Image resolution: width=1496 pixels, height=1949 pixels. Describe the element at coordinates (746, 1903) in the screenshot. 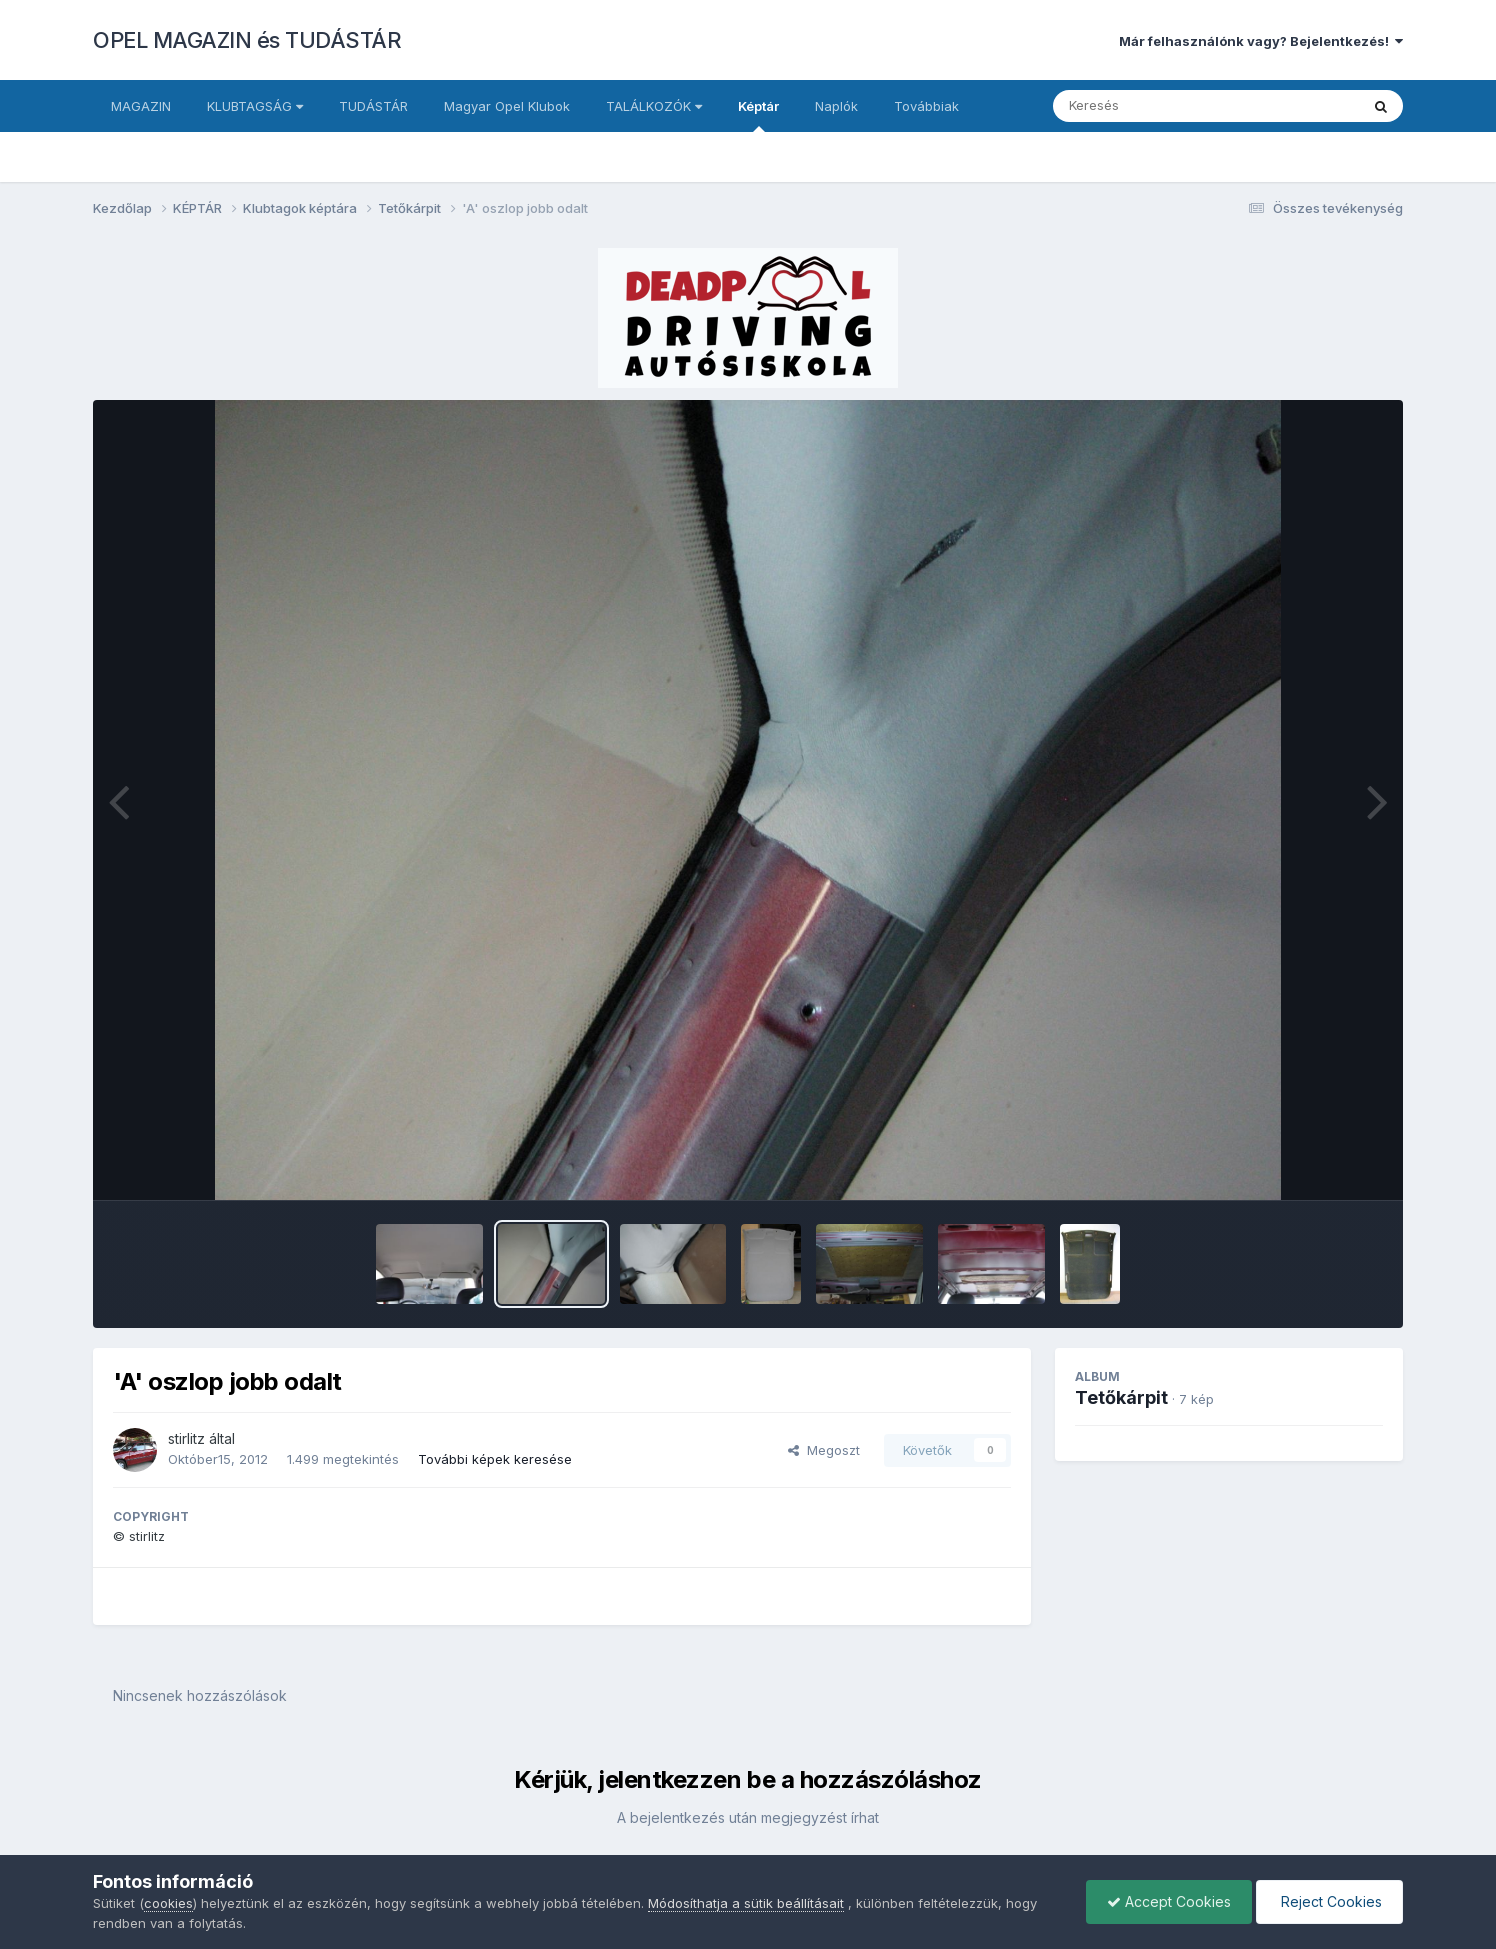

I see `Módosíthatja a sütik beállításait` at that location.